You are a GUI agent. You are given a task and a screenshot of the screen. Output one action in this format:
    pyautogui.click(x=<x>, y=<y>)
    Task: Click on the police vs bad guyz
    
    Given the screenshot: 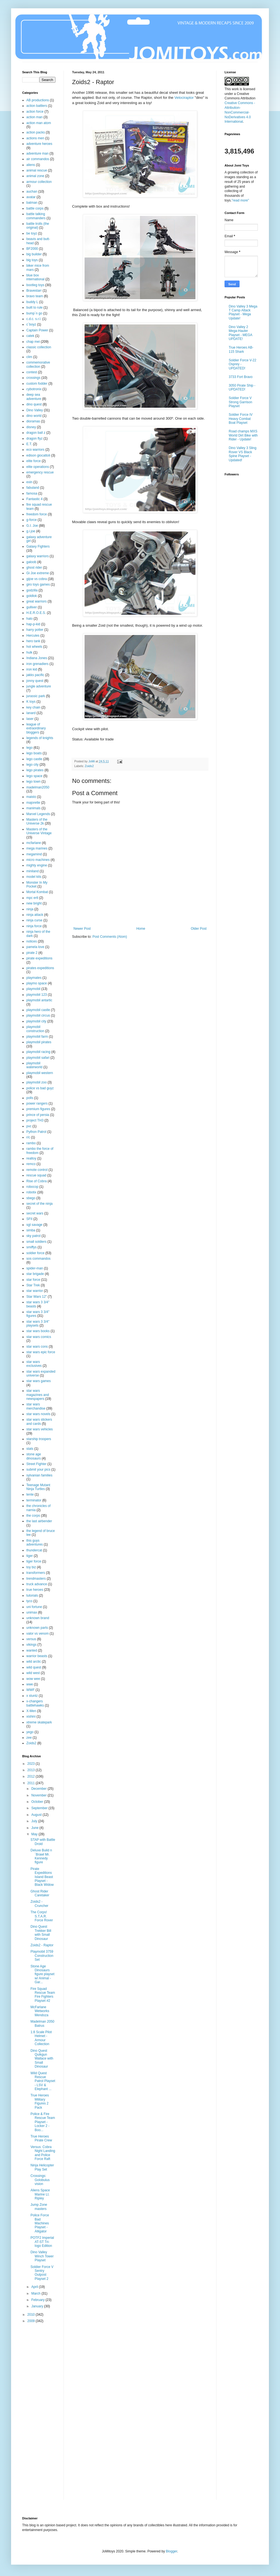 What is the action you would take?
    pyautogui.click(x=40, y=1088)
    